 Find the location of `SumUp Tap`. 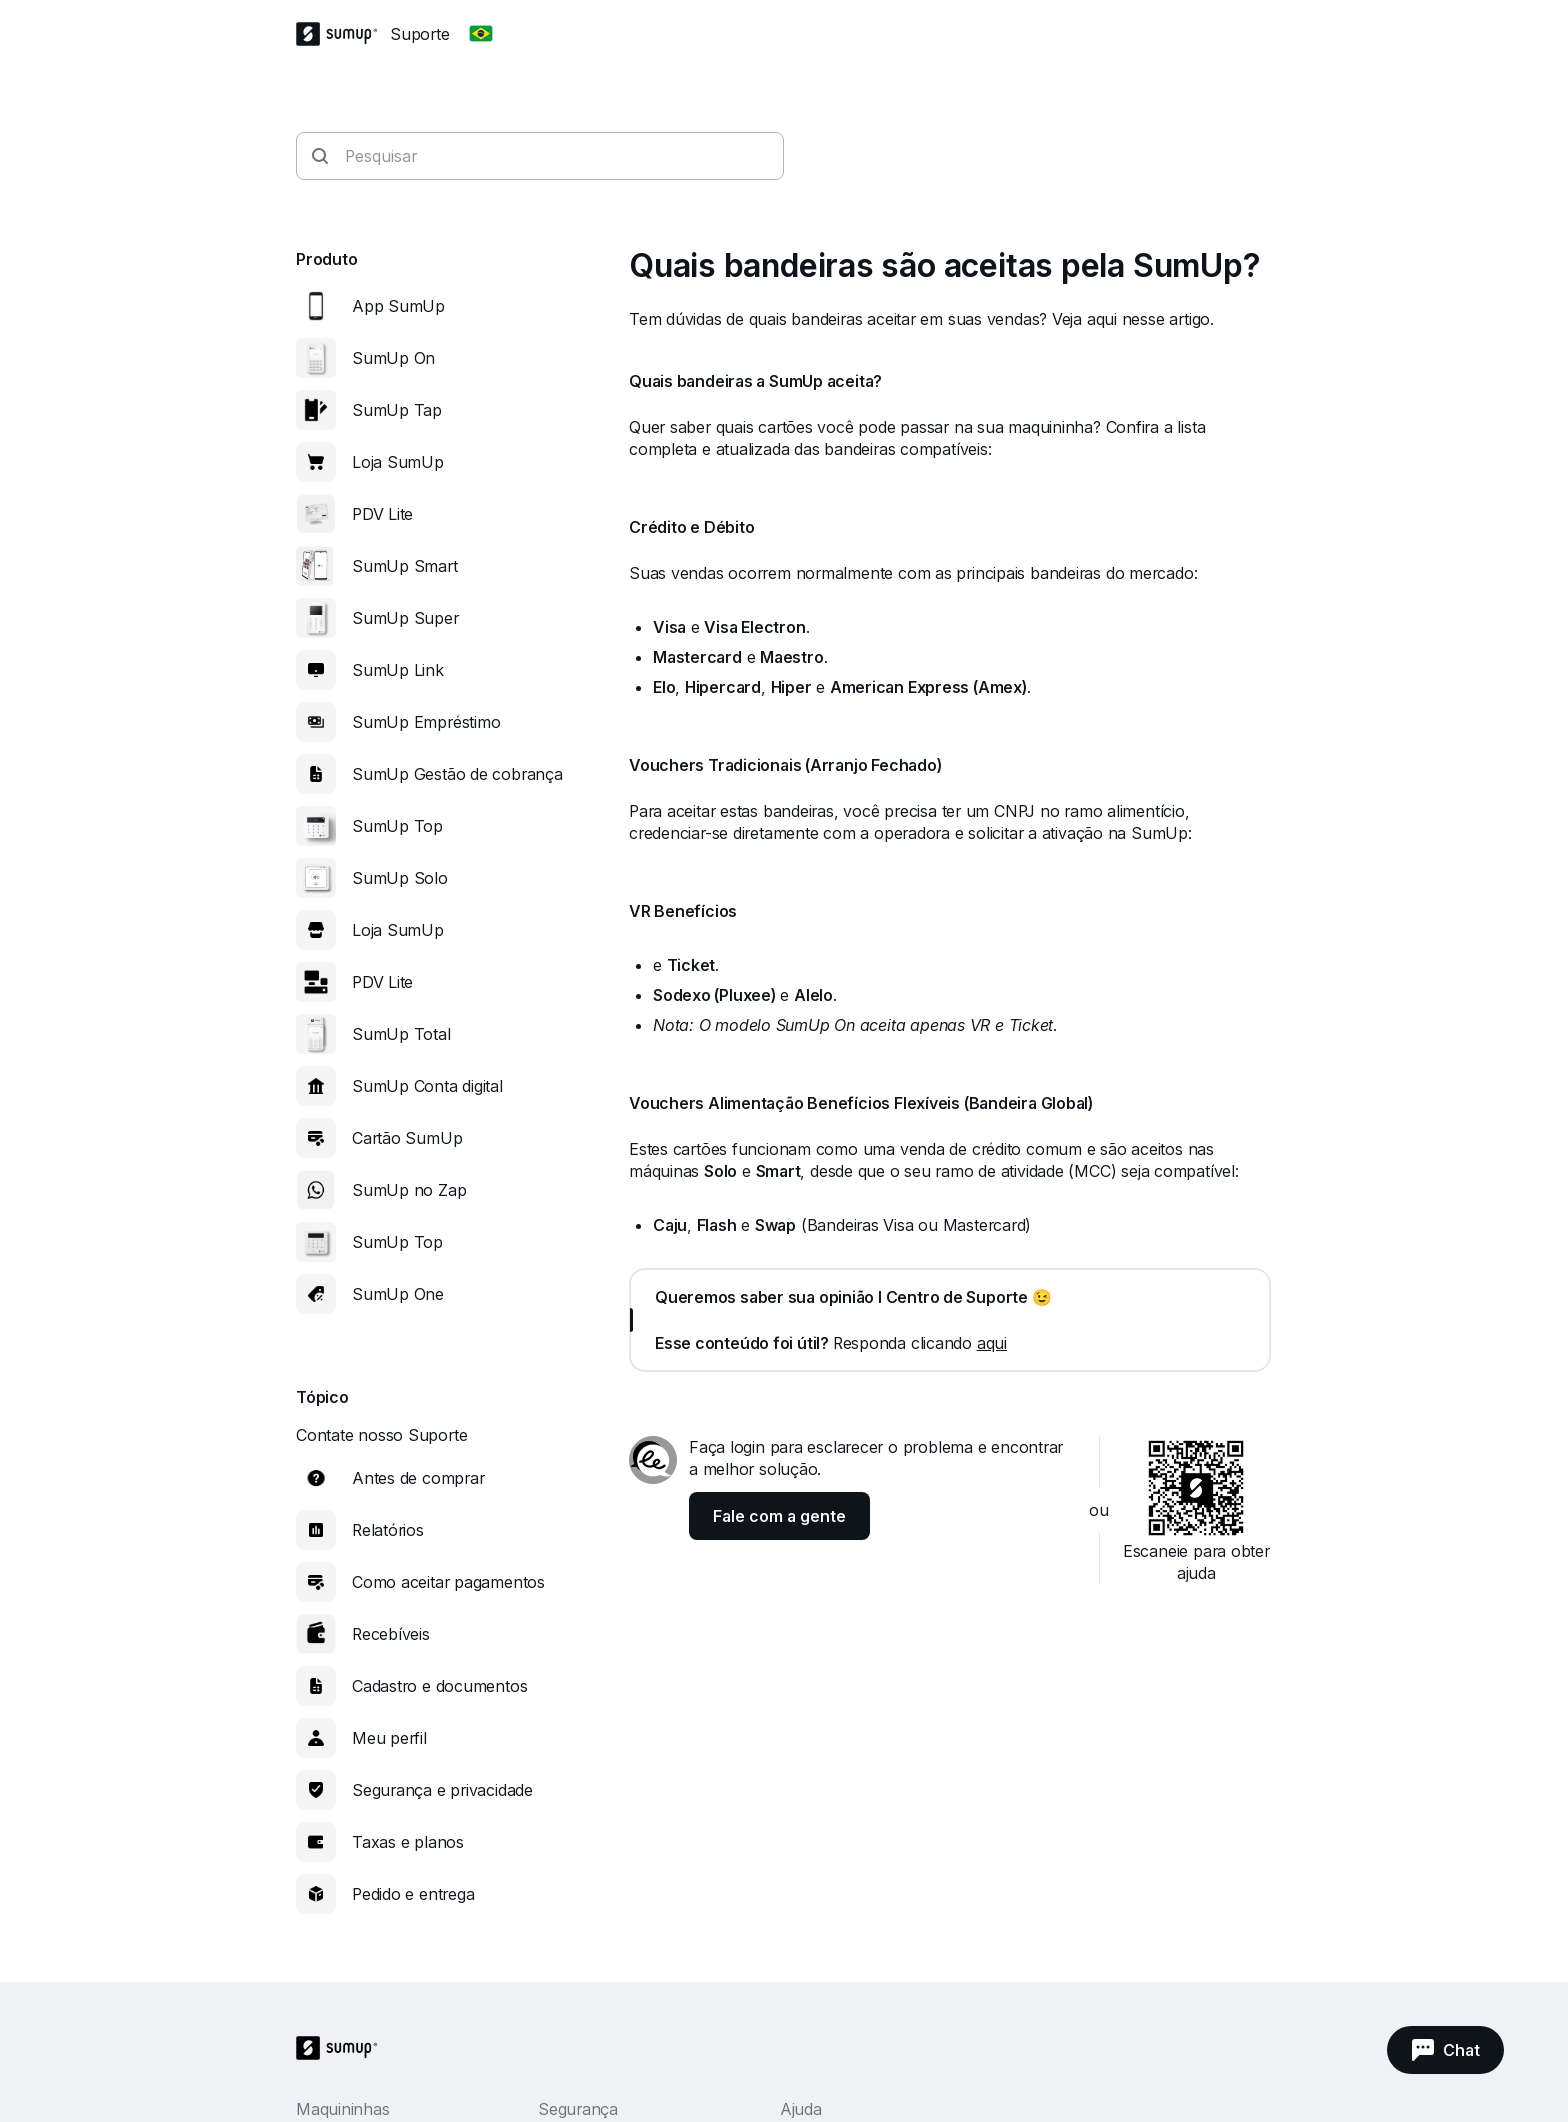

SumUp Tap is located at coordinates (397, 410).